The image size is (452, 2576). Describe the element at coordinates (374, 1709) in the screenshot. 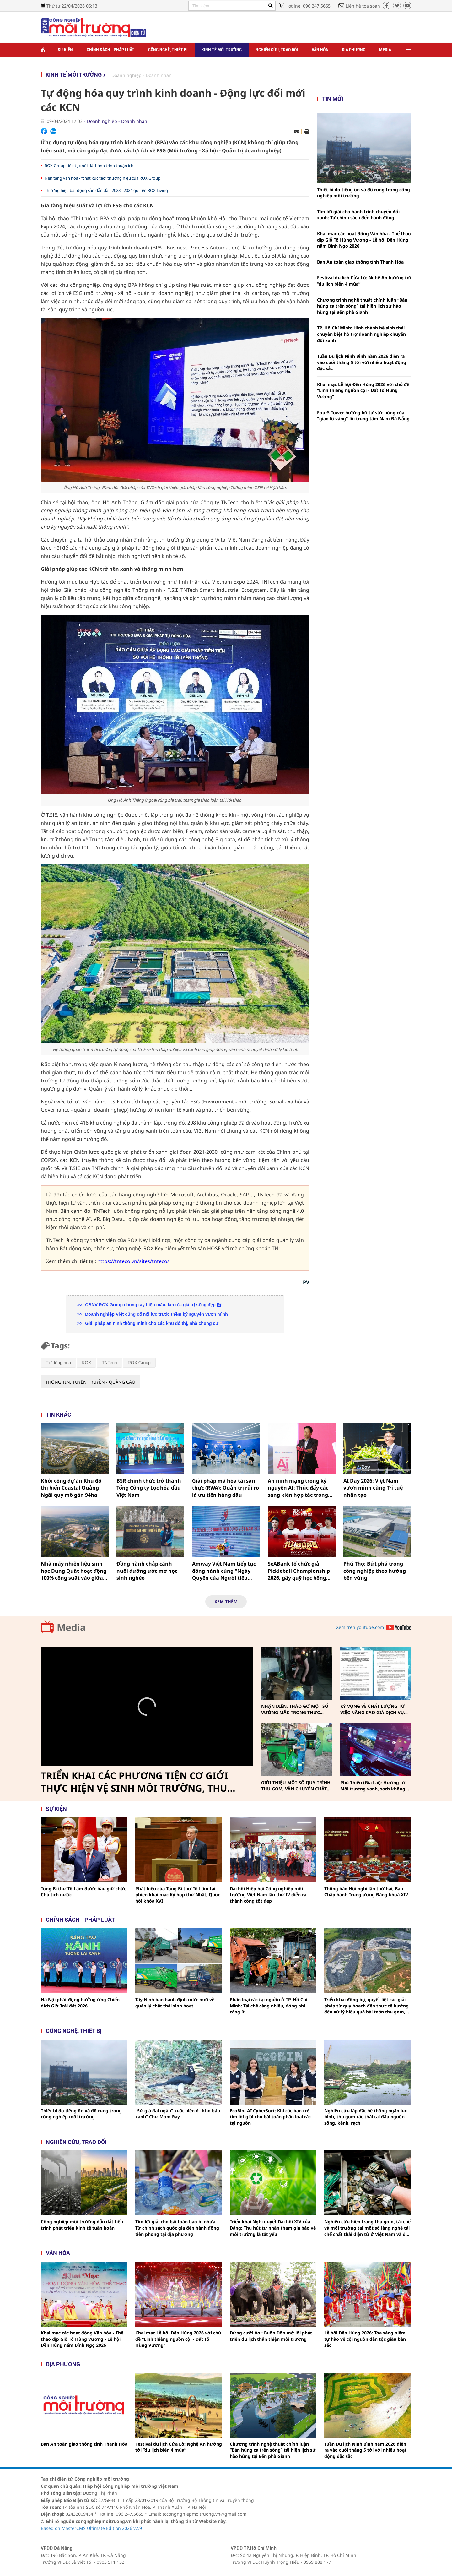

I see `KỲ VỌNG VỀ CHẤT LƯỢNG TỪ VIỆC NÂNG CAO GIÁ DỊCH VỤ THU GOM, VẬN CHUYỂN, XỬ LÝ CHẤT THẢI RẮN SINH HOẠT` at that location.